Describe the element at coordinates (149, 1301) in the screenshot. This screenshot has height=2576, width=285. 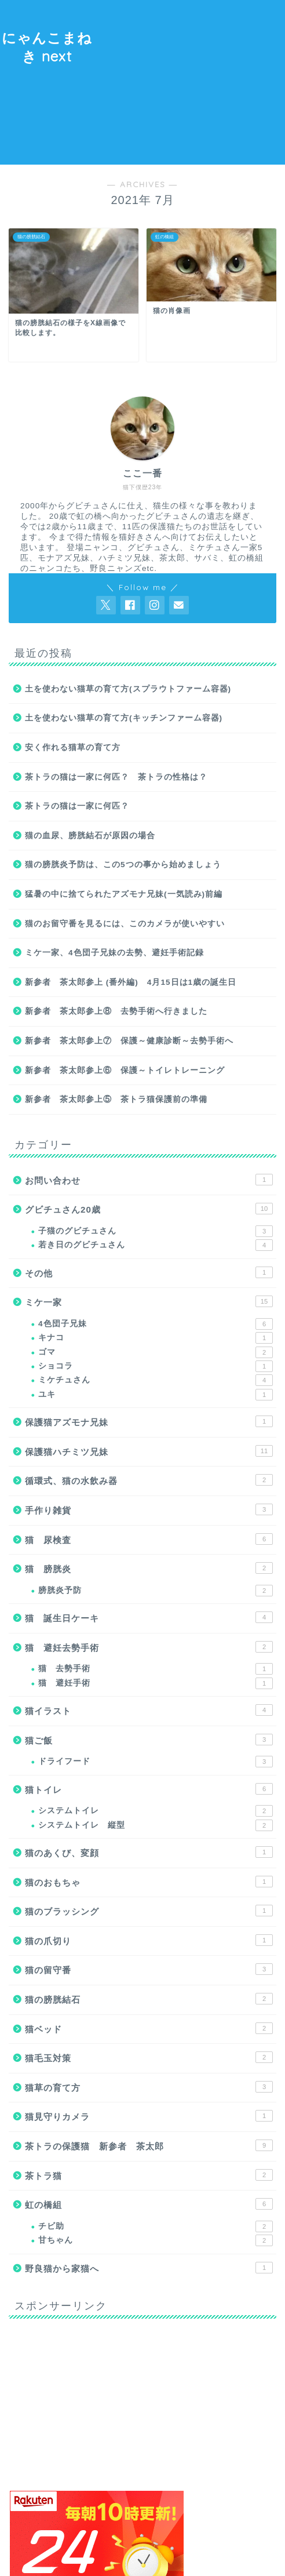
I see `ミケ一家` at that location.